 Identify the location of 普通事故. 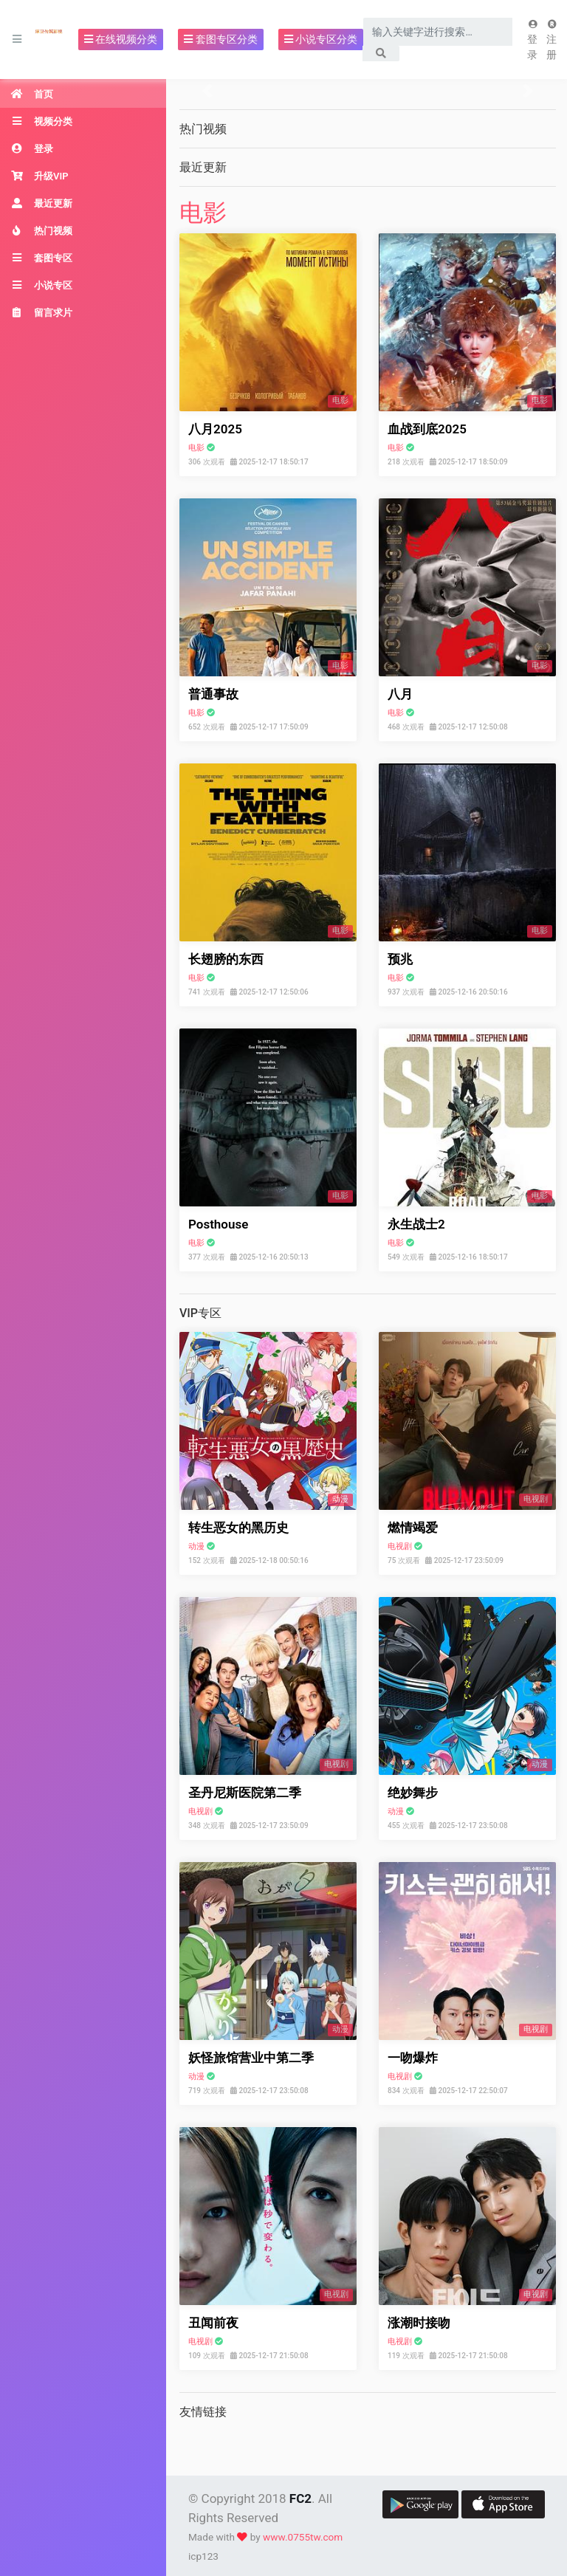
(213, 694).